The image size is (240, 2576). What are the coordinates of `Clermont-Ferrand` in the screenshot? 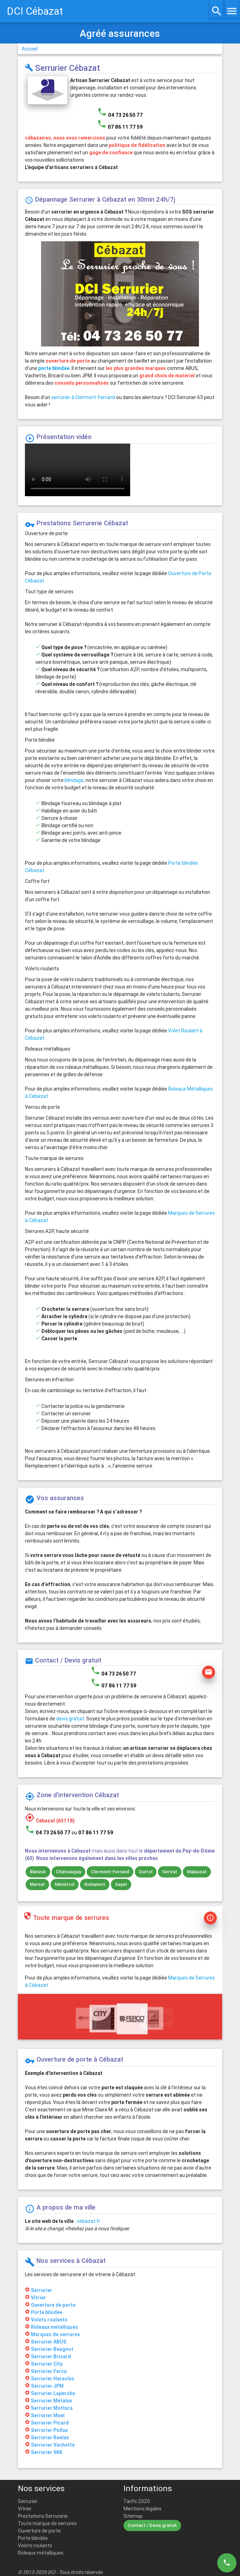 It's located at (110, 1872).